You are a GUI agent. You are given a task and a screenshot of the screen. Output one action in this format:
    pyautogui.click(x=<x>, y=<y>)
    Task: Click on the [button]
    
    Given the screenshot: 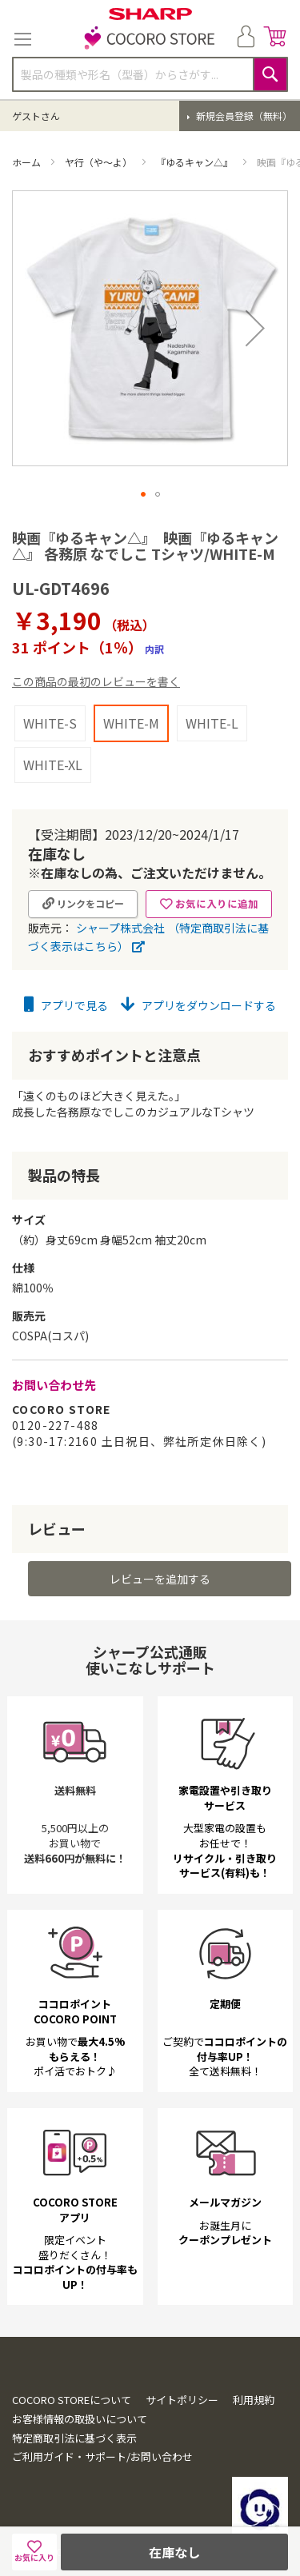 What is the action you would take?
    pyautogui.click(x=255, y=328)
    